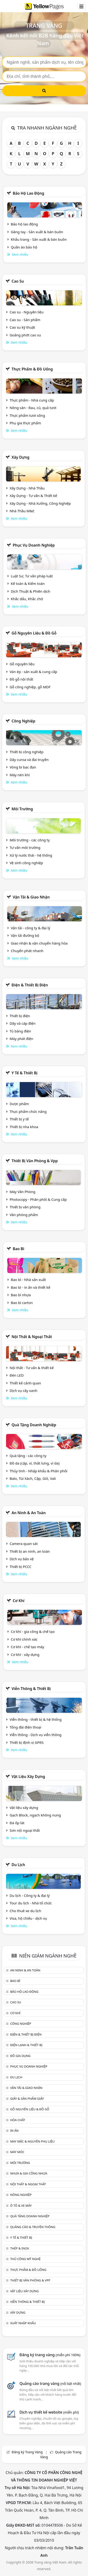 This screenshot has width=88, height=2576. I want to click on Bảo hộ lao động, so click(28, 193).